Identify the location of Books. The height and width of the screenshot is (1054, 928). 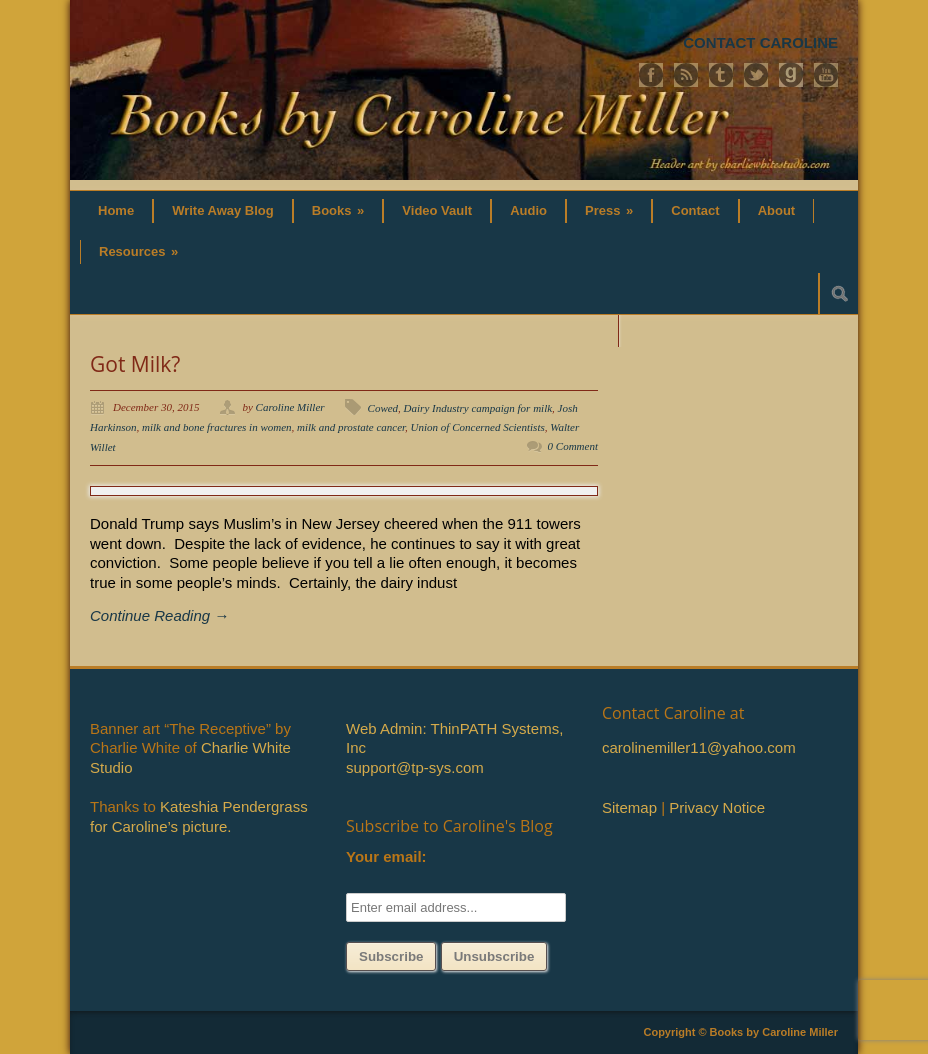
(338, 210).